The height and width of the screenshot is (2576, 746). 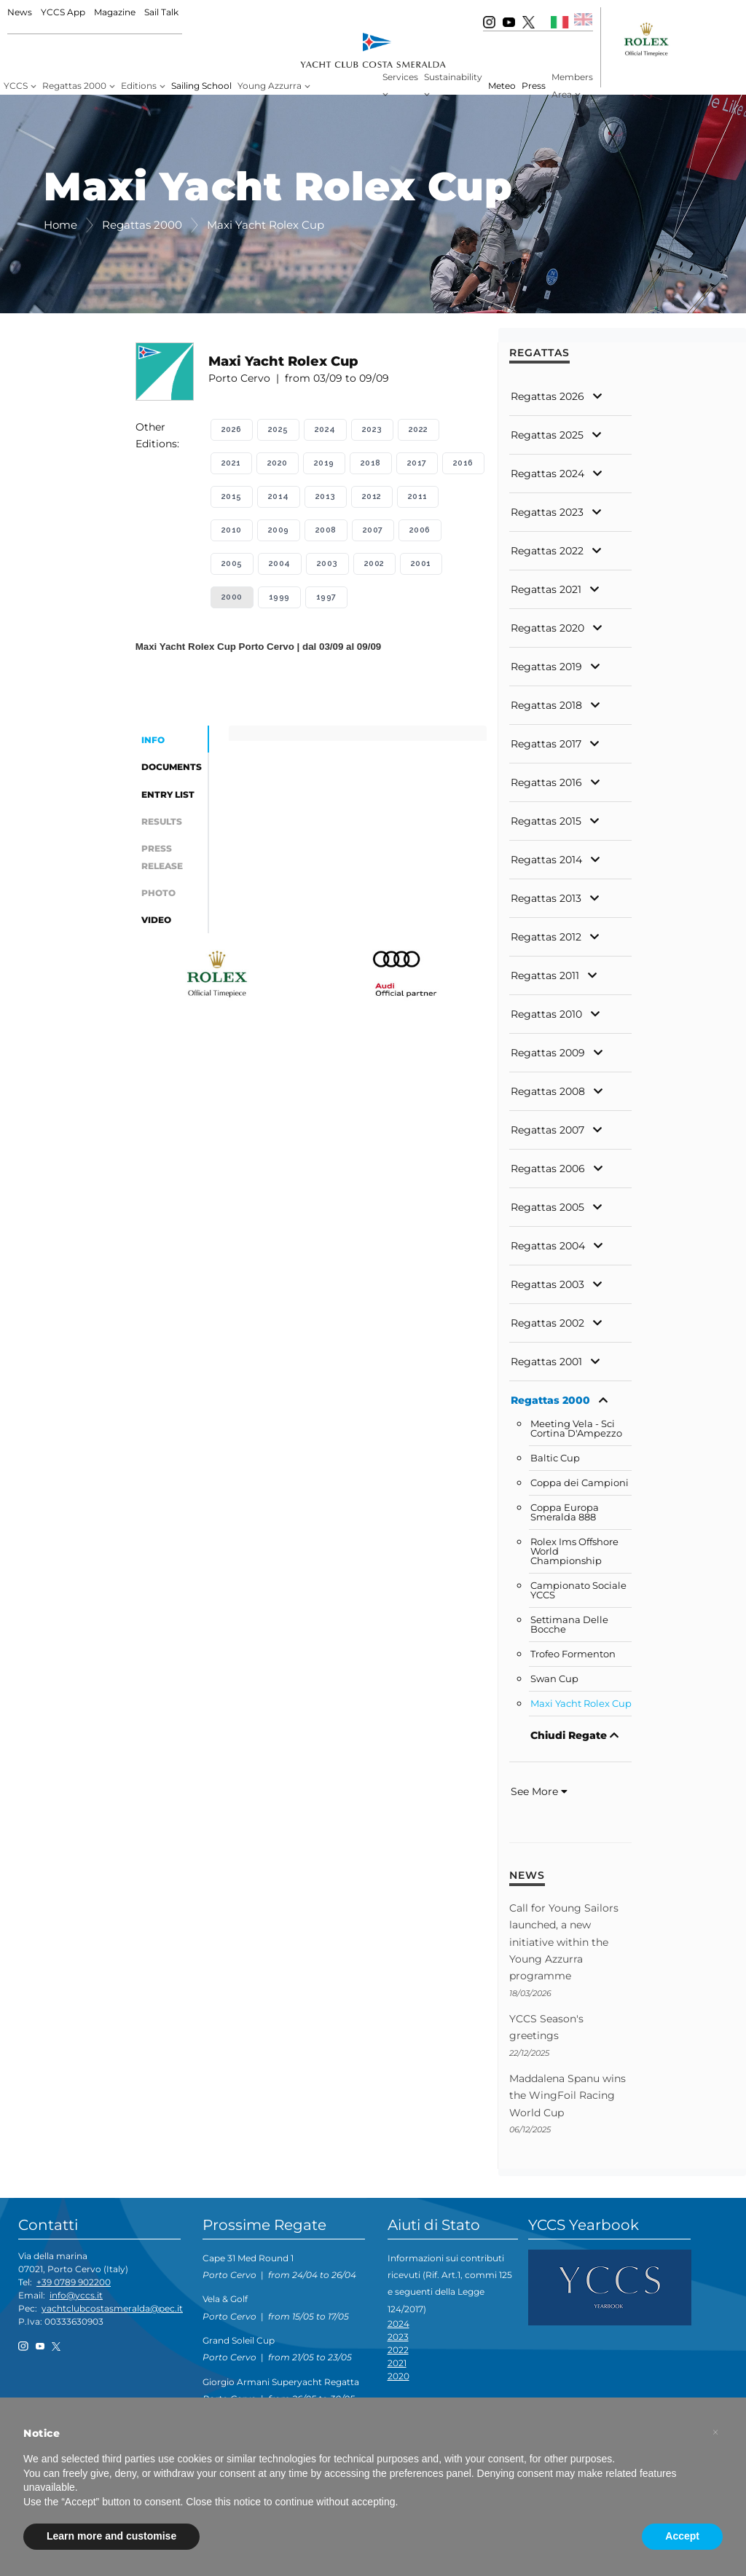 What do you see at coordinates (546, 821) in the screenshot?
I see `Regattas 2015` at bounding box center [546, 821].